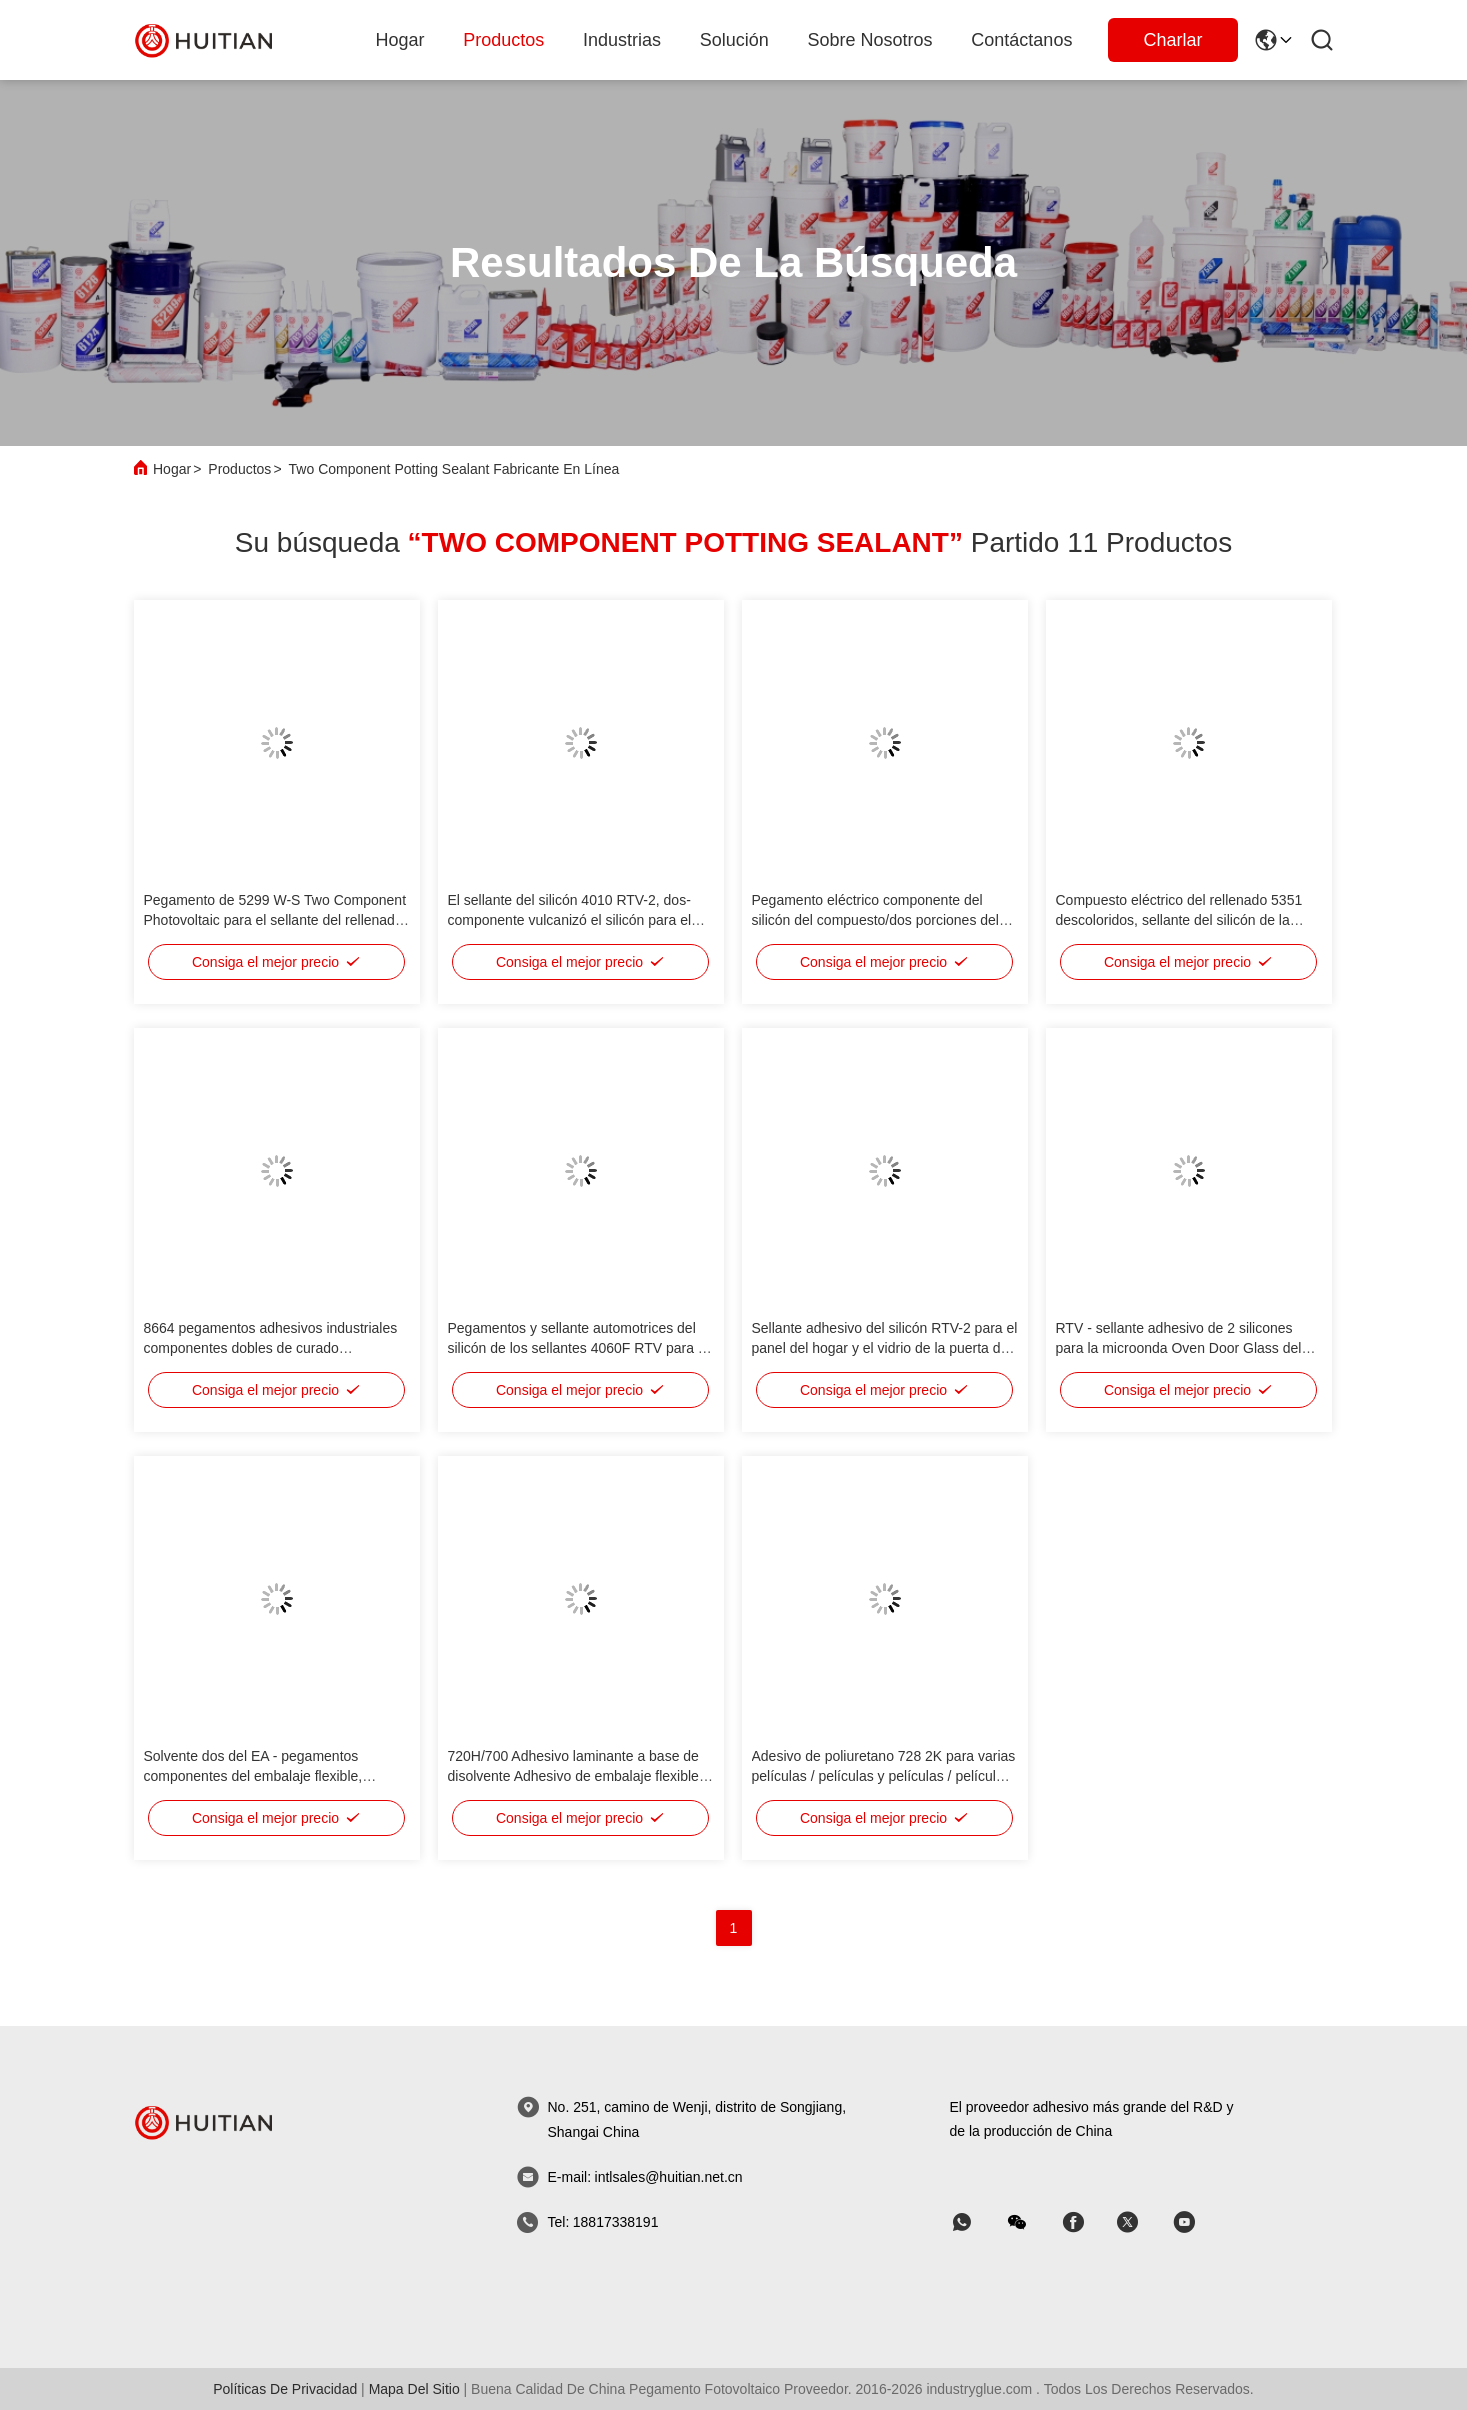 This screenshot has width=1467, height=2410. What do you see at coordinates (885, 1348) in the screenshot?
I see `Sellante adhesivo del silicón RTV-2 para el panel del hogar y el vidrio de la puerta del horno de microondas` at bounding box center [885, 1348].